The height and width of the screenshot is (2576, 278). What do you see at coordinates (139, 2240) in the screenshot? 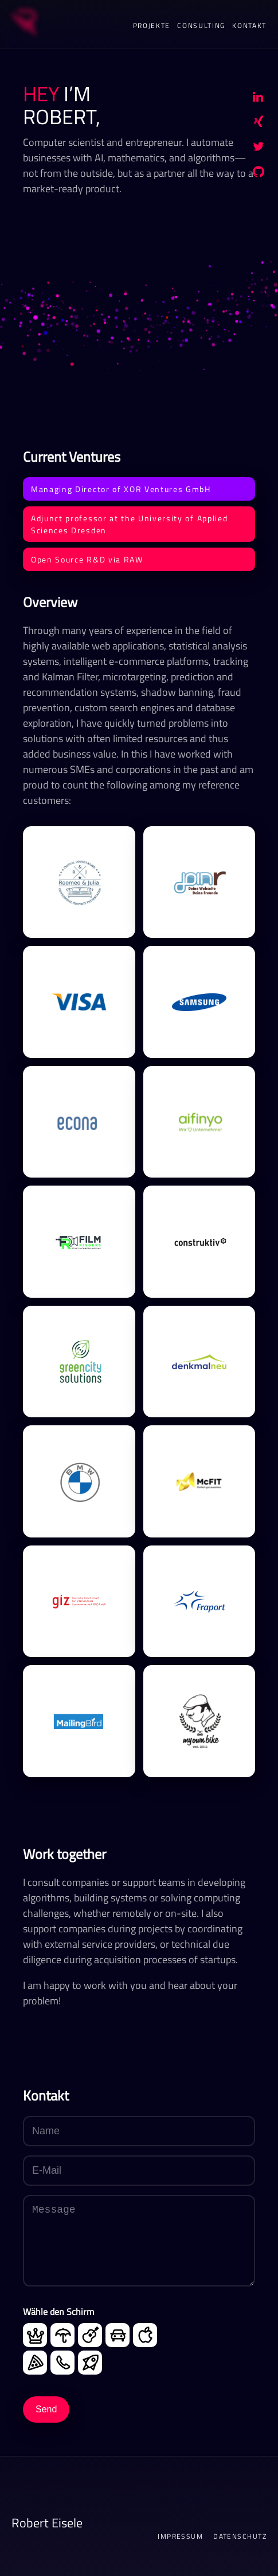
I see `[Message]` at bounding box center [139, 2240].